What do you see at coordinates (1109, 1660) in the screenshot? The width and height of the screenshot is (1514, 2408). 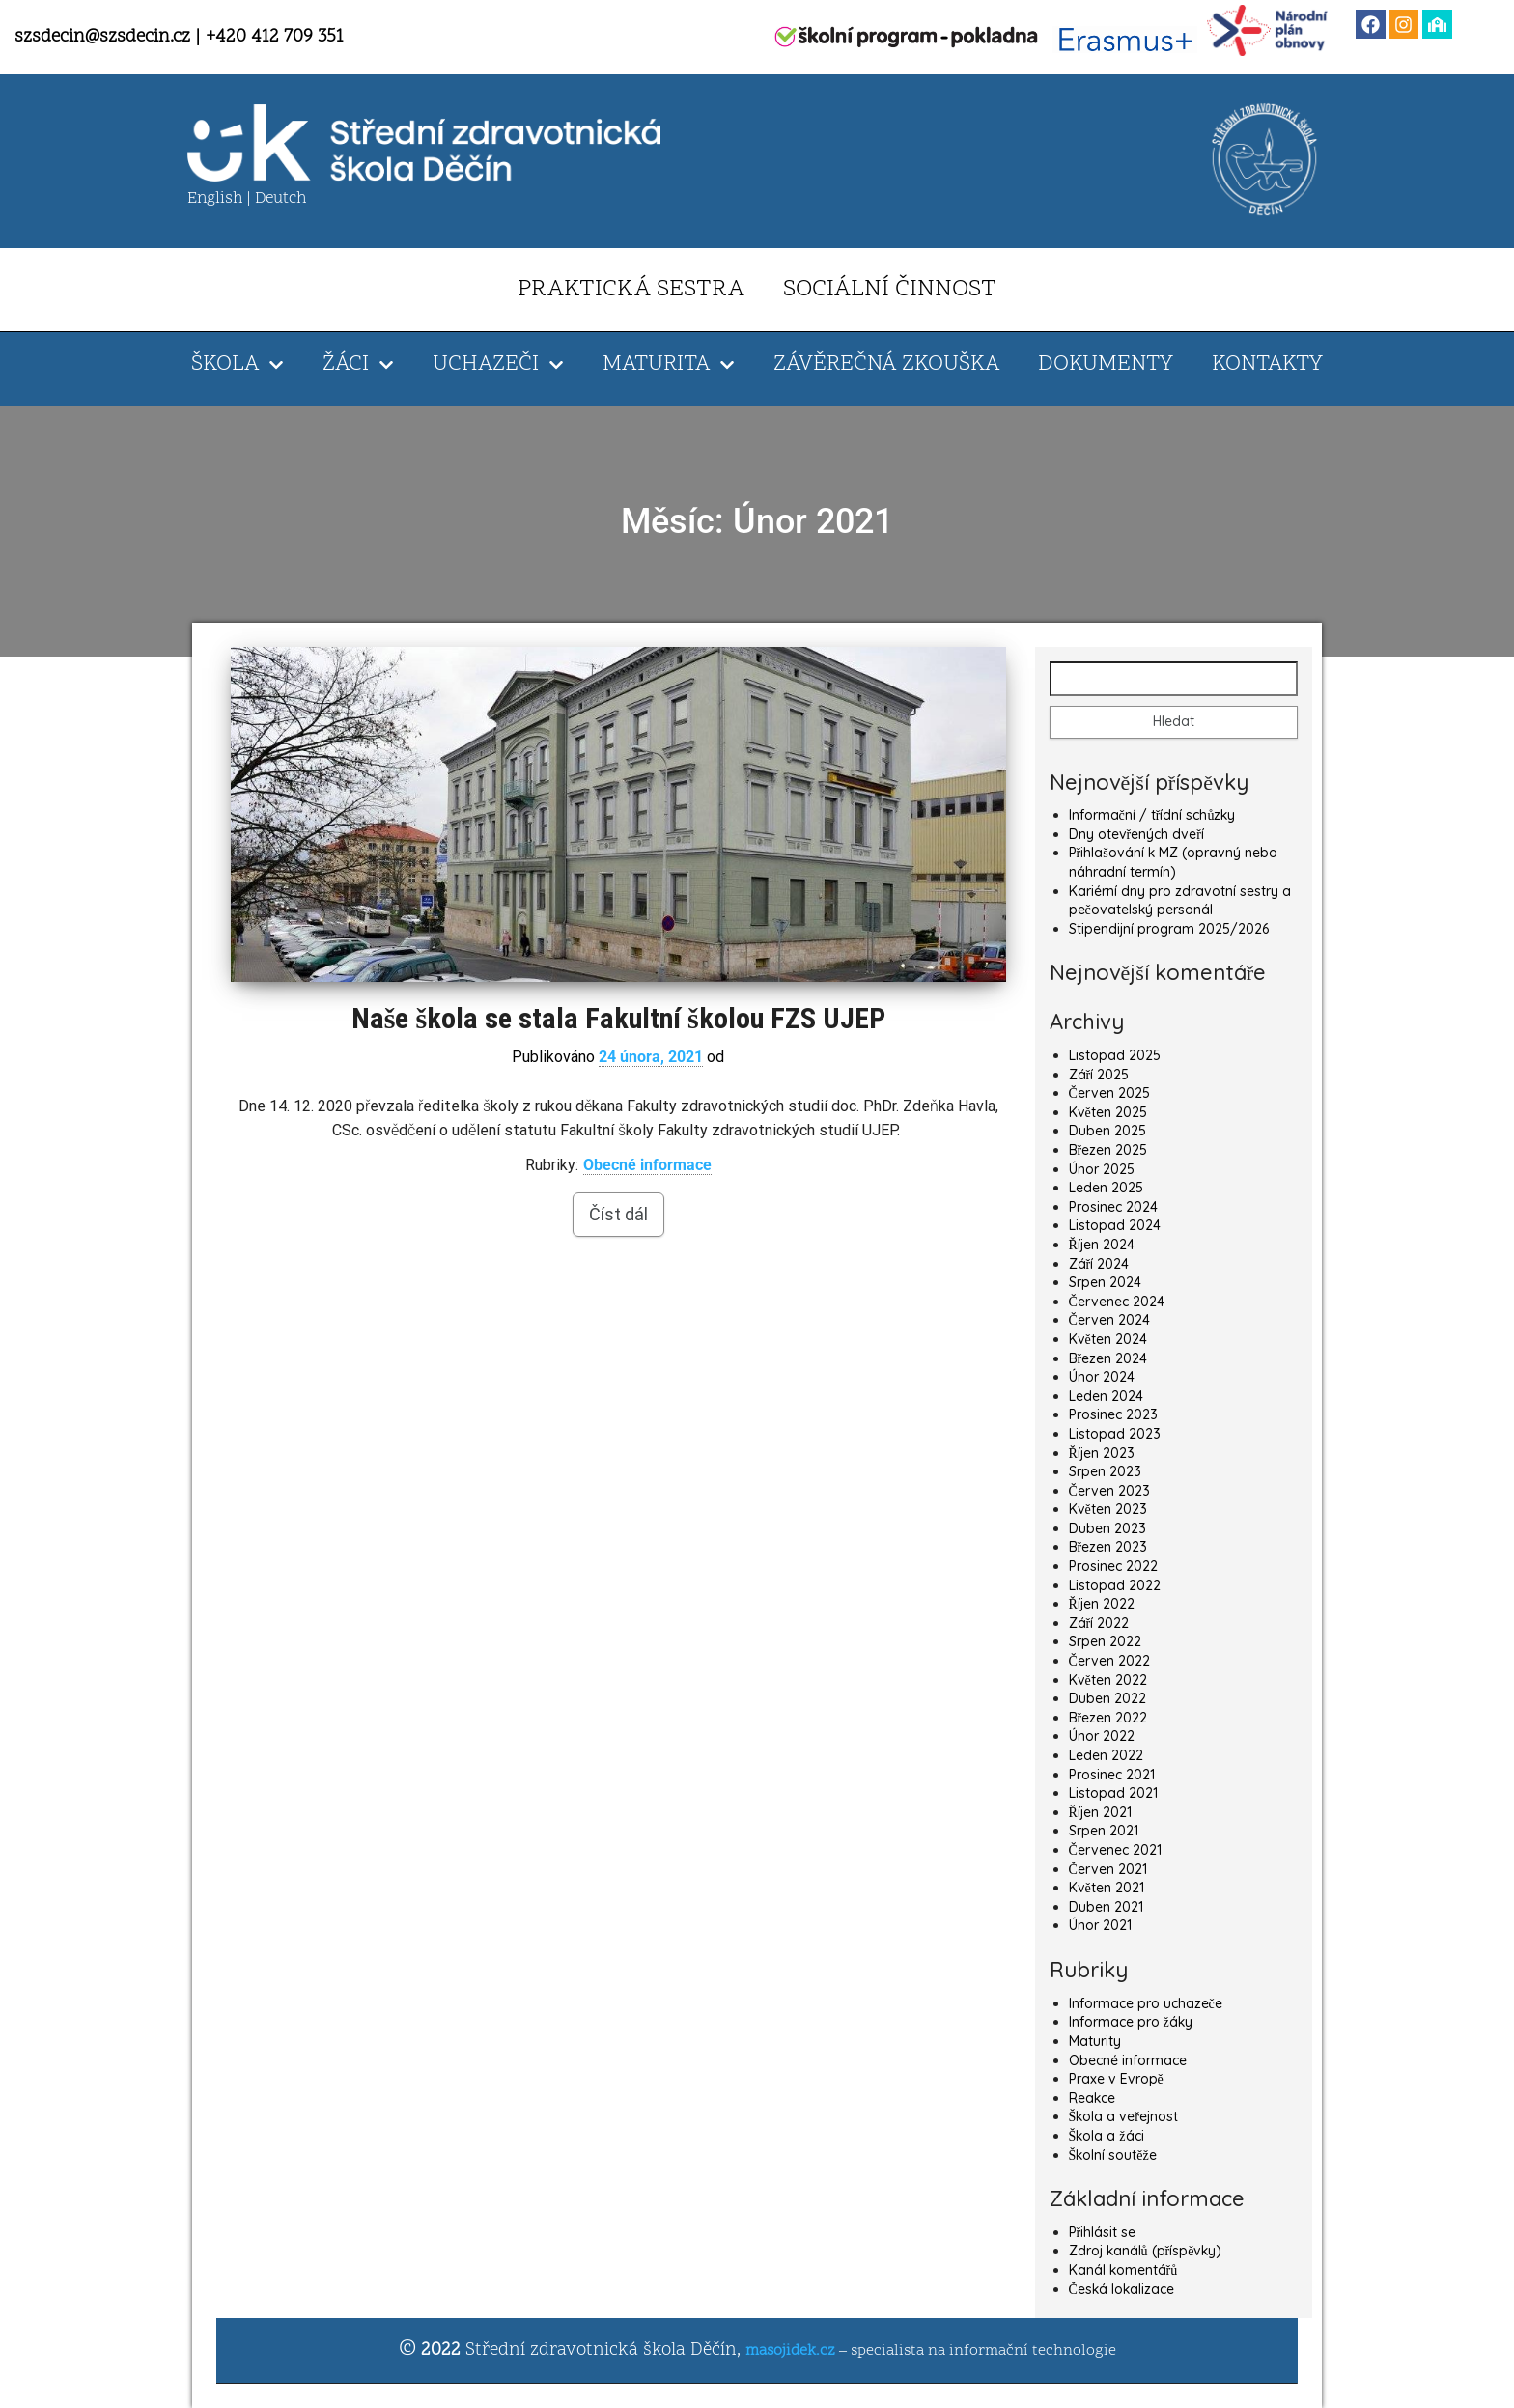 I see `Červen 2022` at bounding box center [1109, 1660].